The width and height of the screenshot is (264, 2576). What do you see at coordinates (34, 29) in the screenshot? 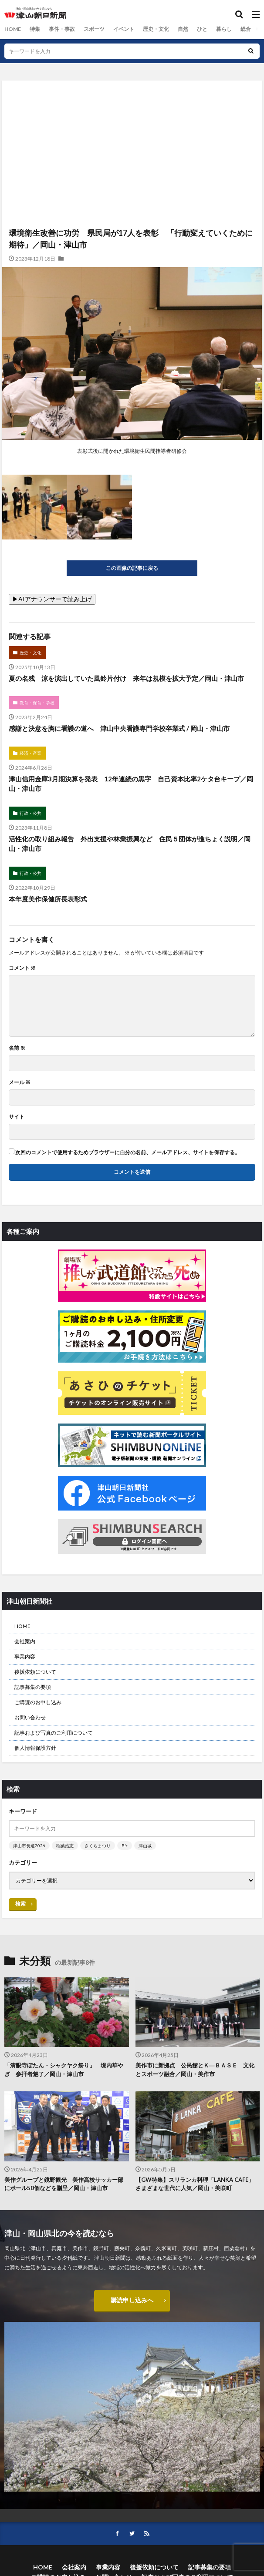
I see `特集` at bounding box center [34, 29].